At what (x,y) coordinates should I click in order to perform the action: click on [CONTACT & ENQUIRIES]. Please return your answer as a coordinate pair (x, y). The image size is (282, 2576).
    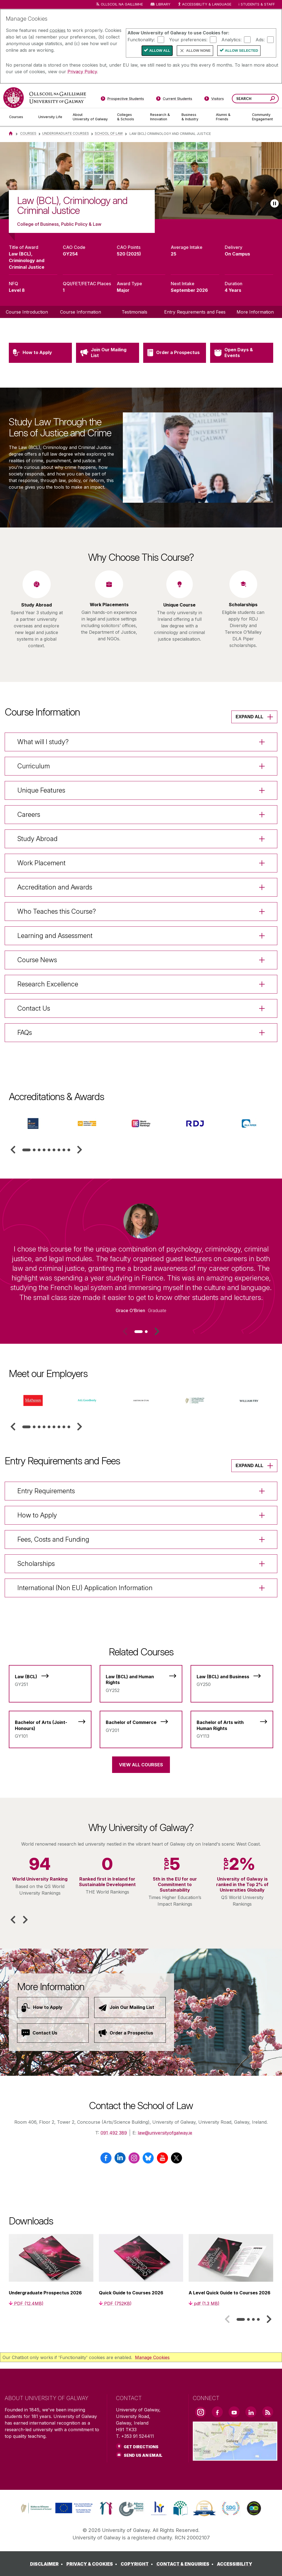
    Looking at the image, I should click on (186, 2564).